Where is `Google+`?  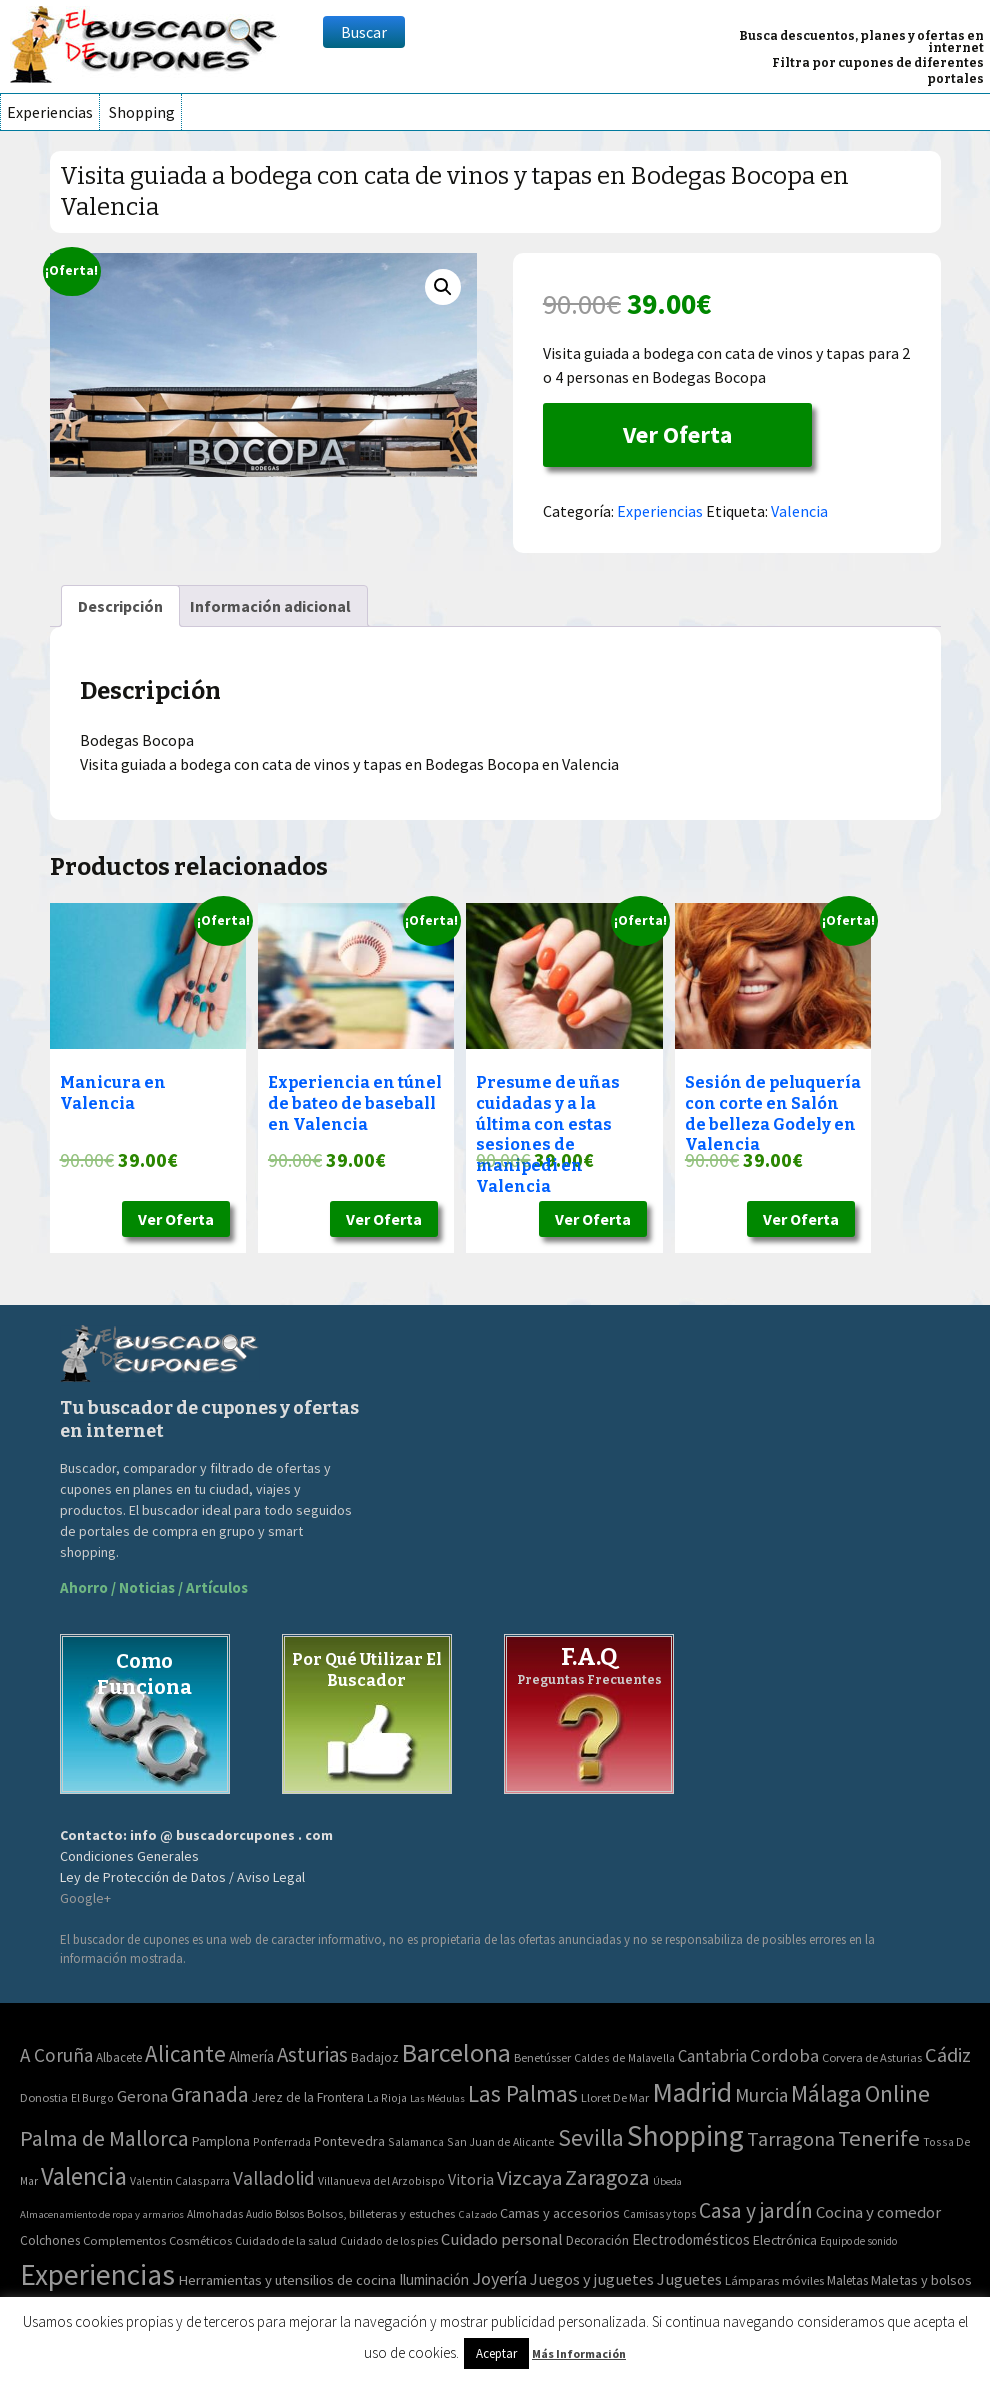 Google+ is located at coordinates (85, 1898).